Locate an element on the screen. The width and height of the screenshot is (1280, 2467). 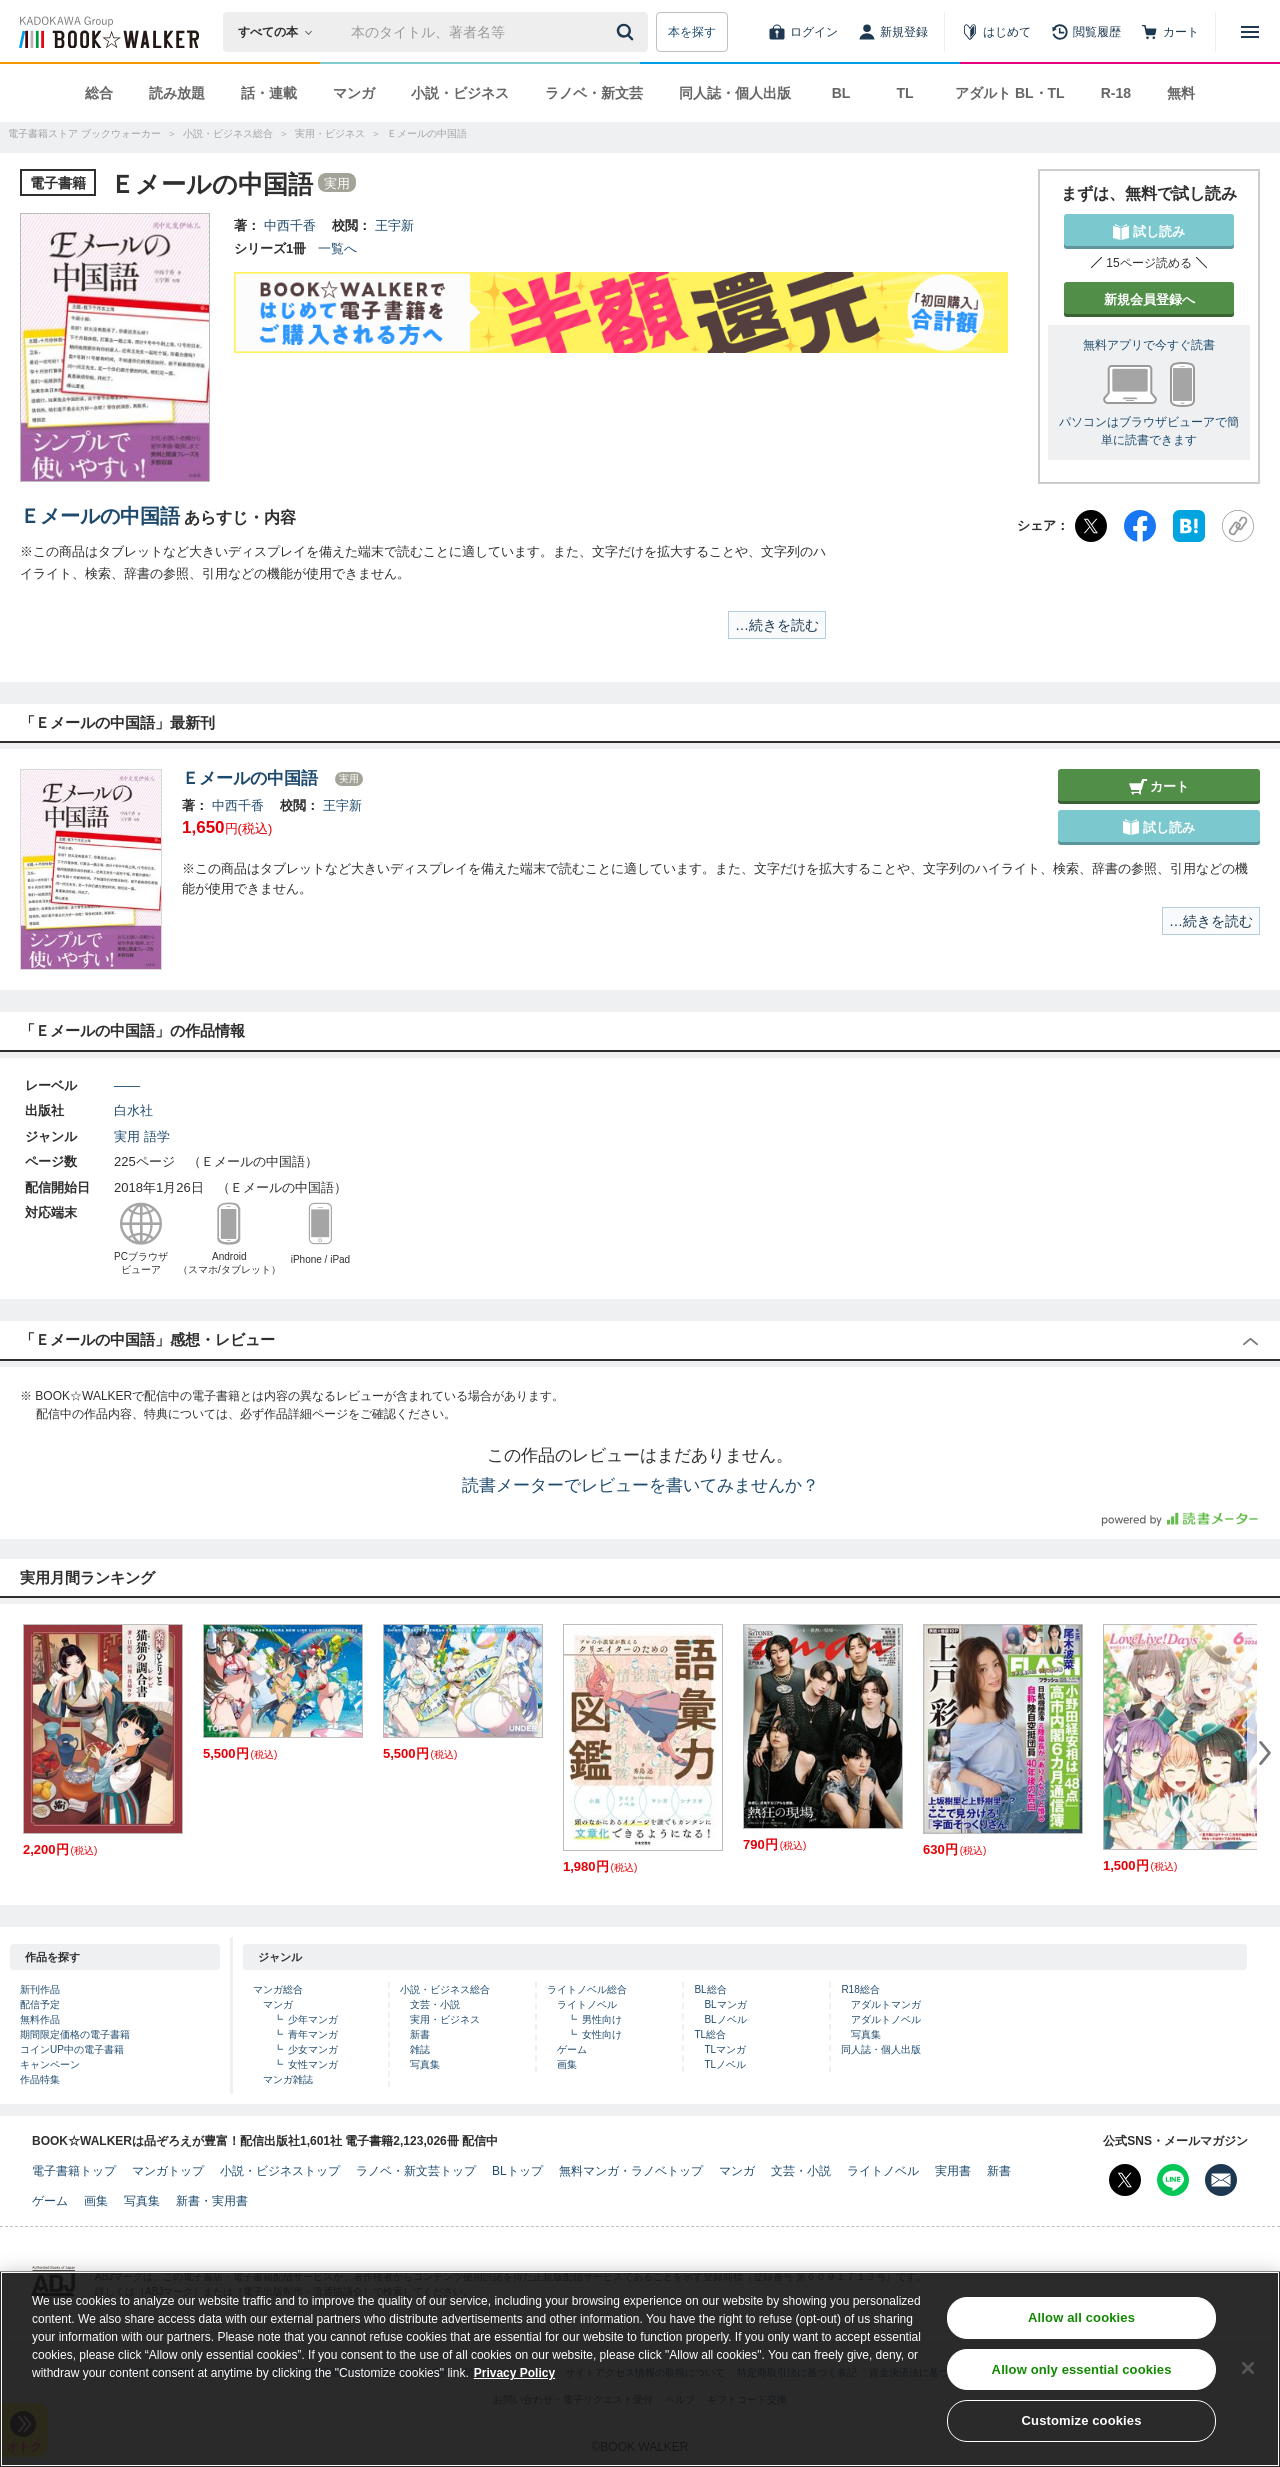
Privacy Policy [Privacy Policy, opens in a new tab] is located at coordinates (514, 2382).